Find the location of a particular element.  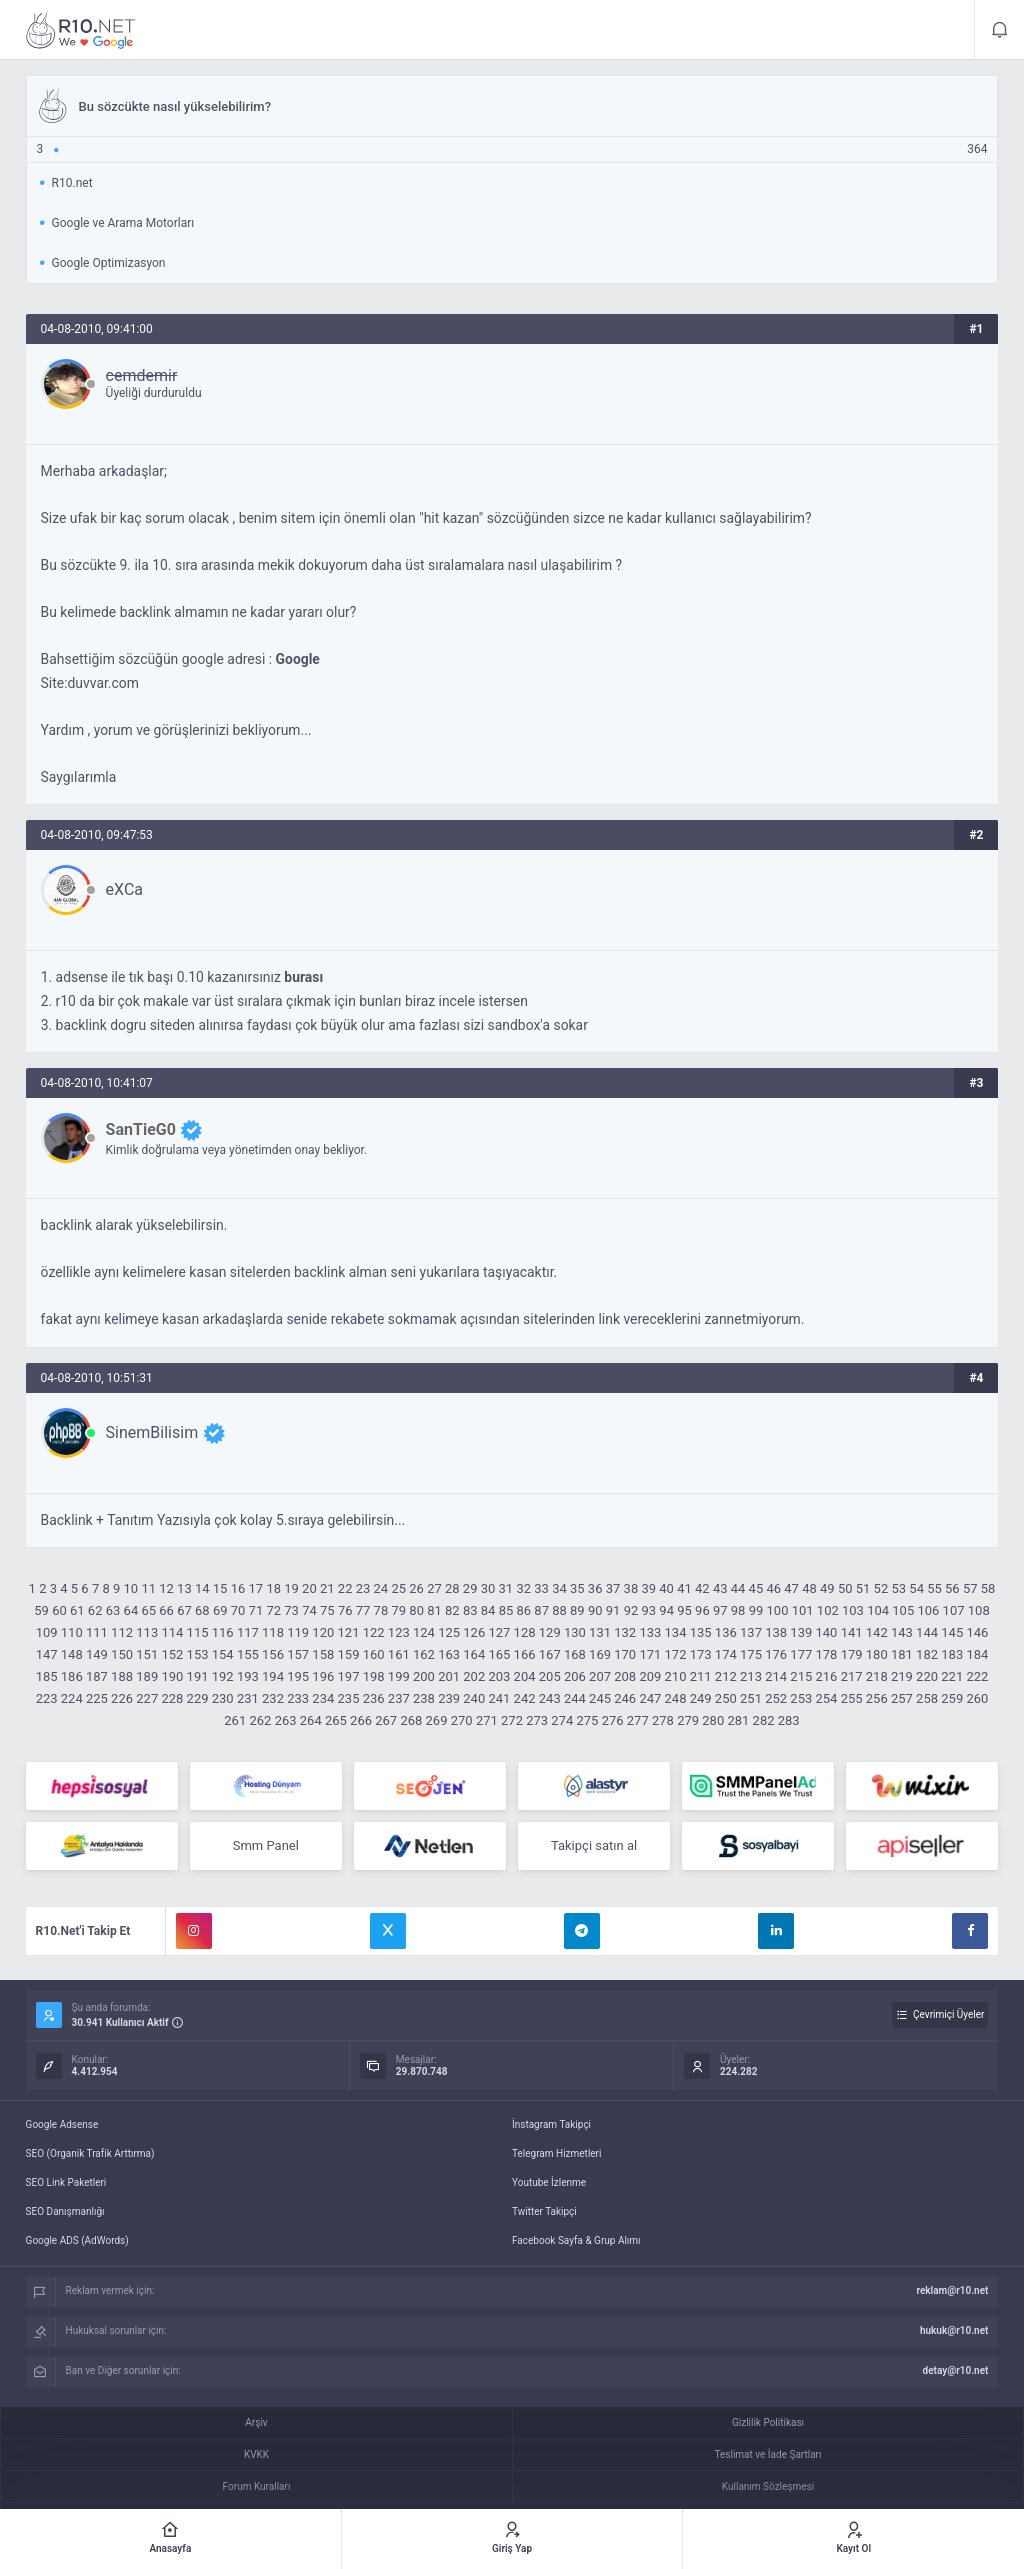

105 is located at coordinates (903, 1610).